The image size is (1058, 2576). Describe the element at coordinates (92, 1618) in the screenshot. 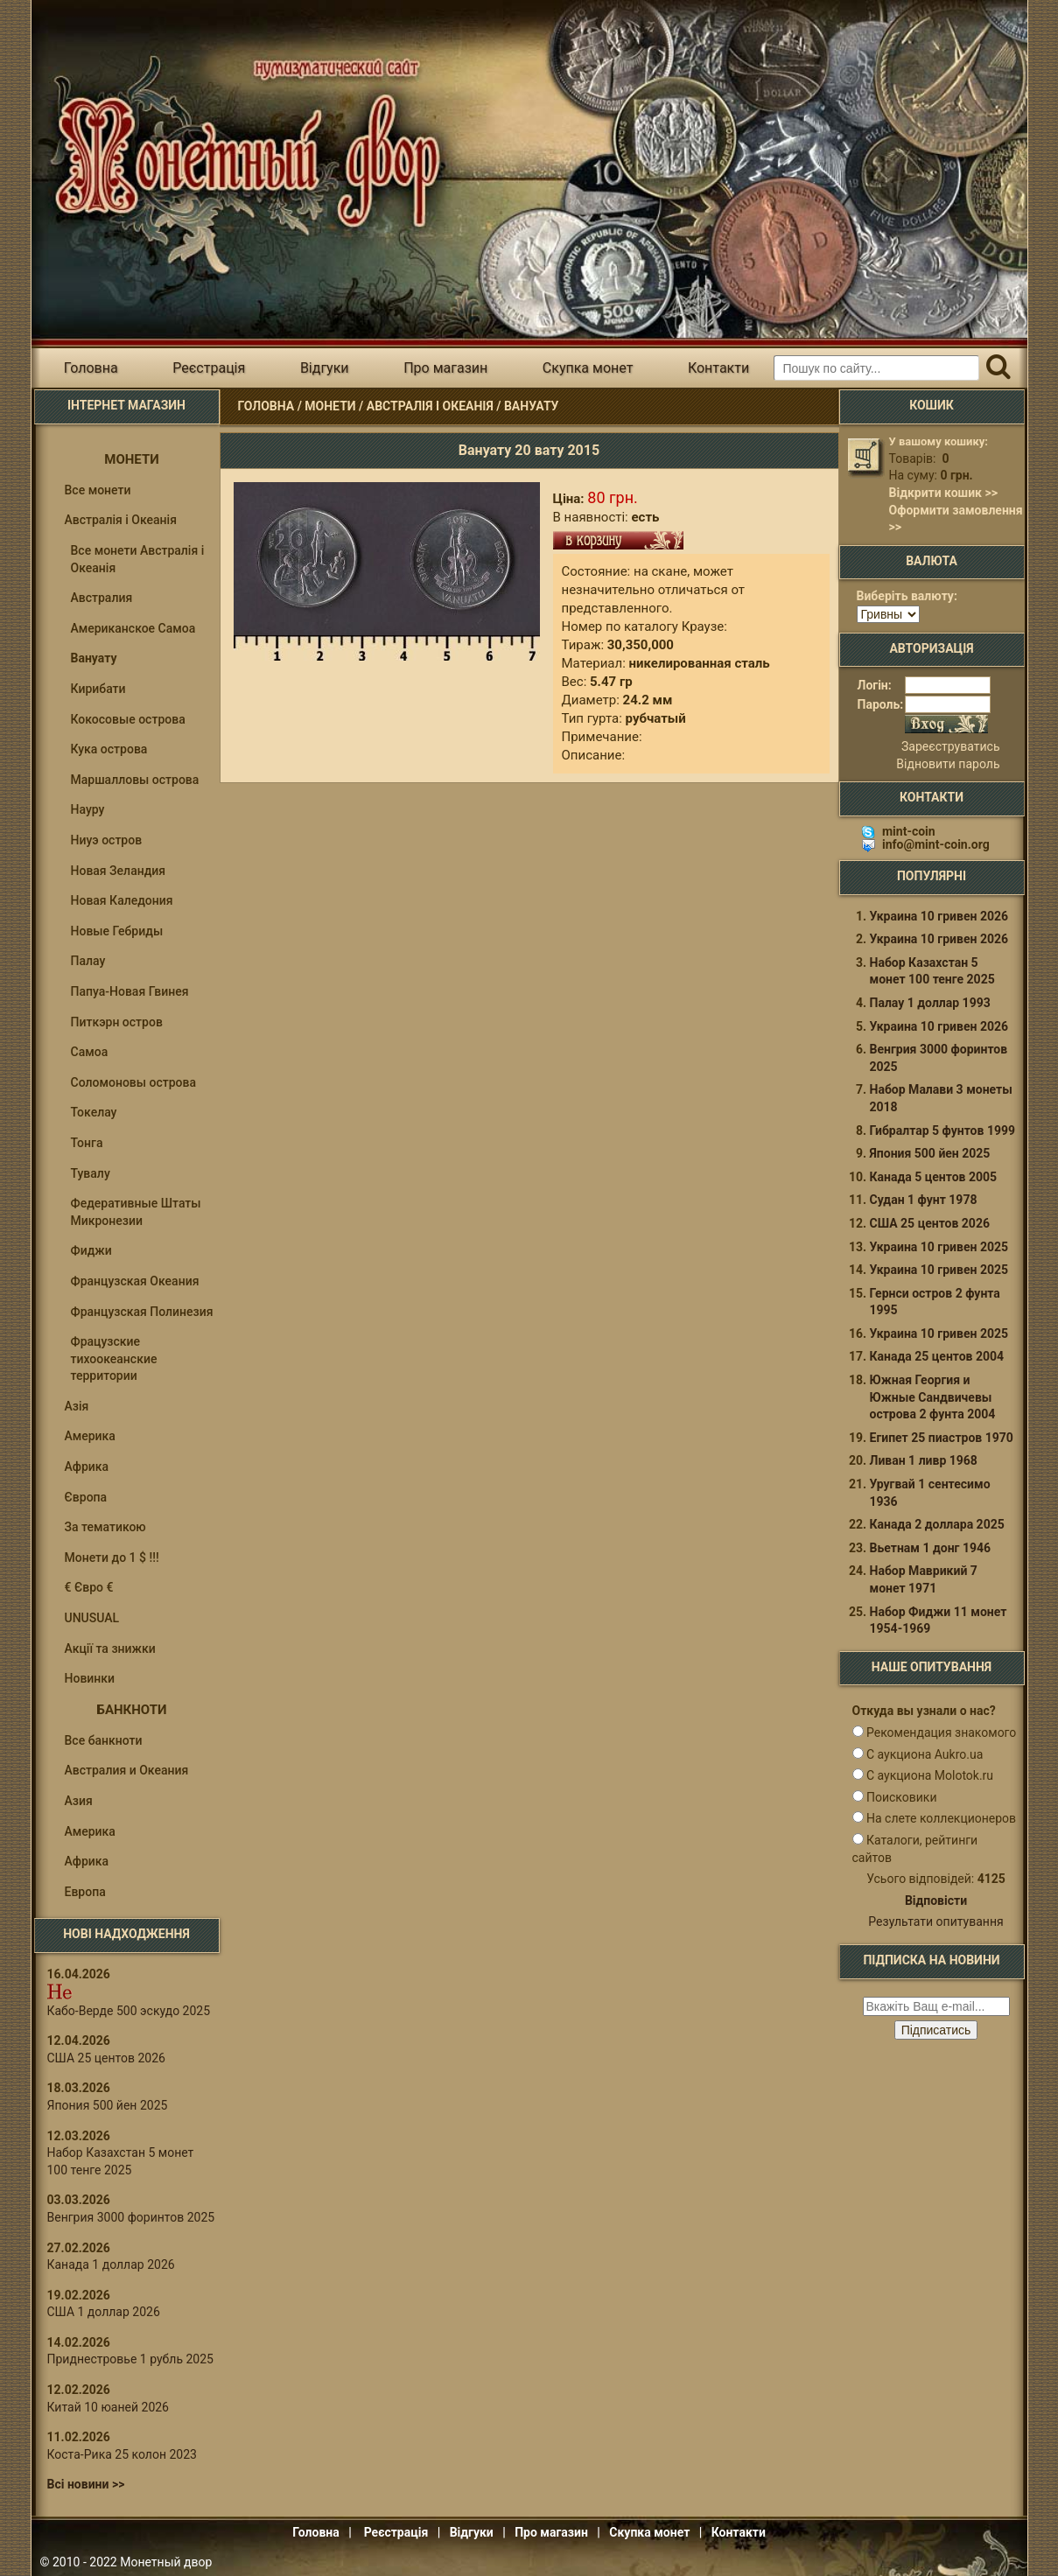

I see `UNUSUAL` at that location.